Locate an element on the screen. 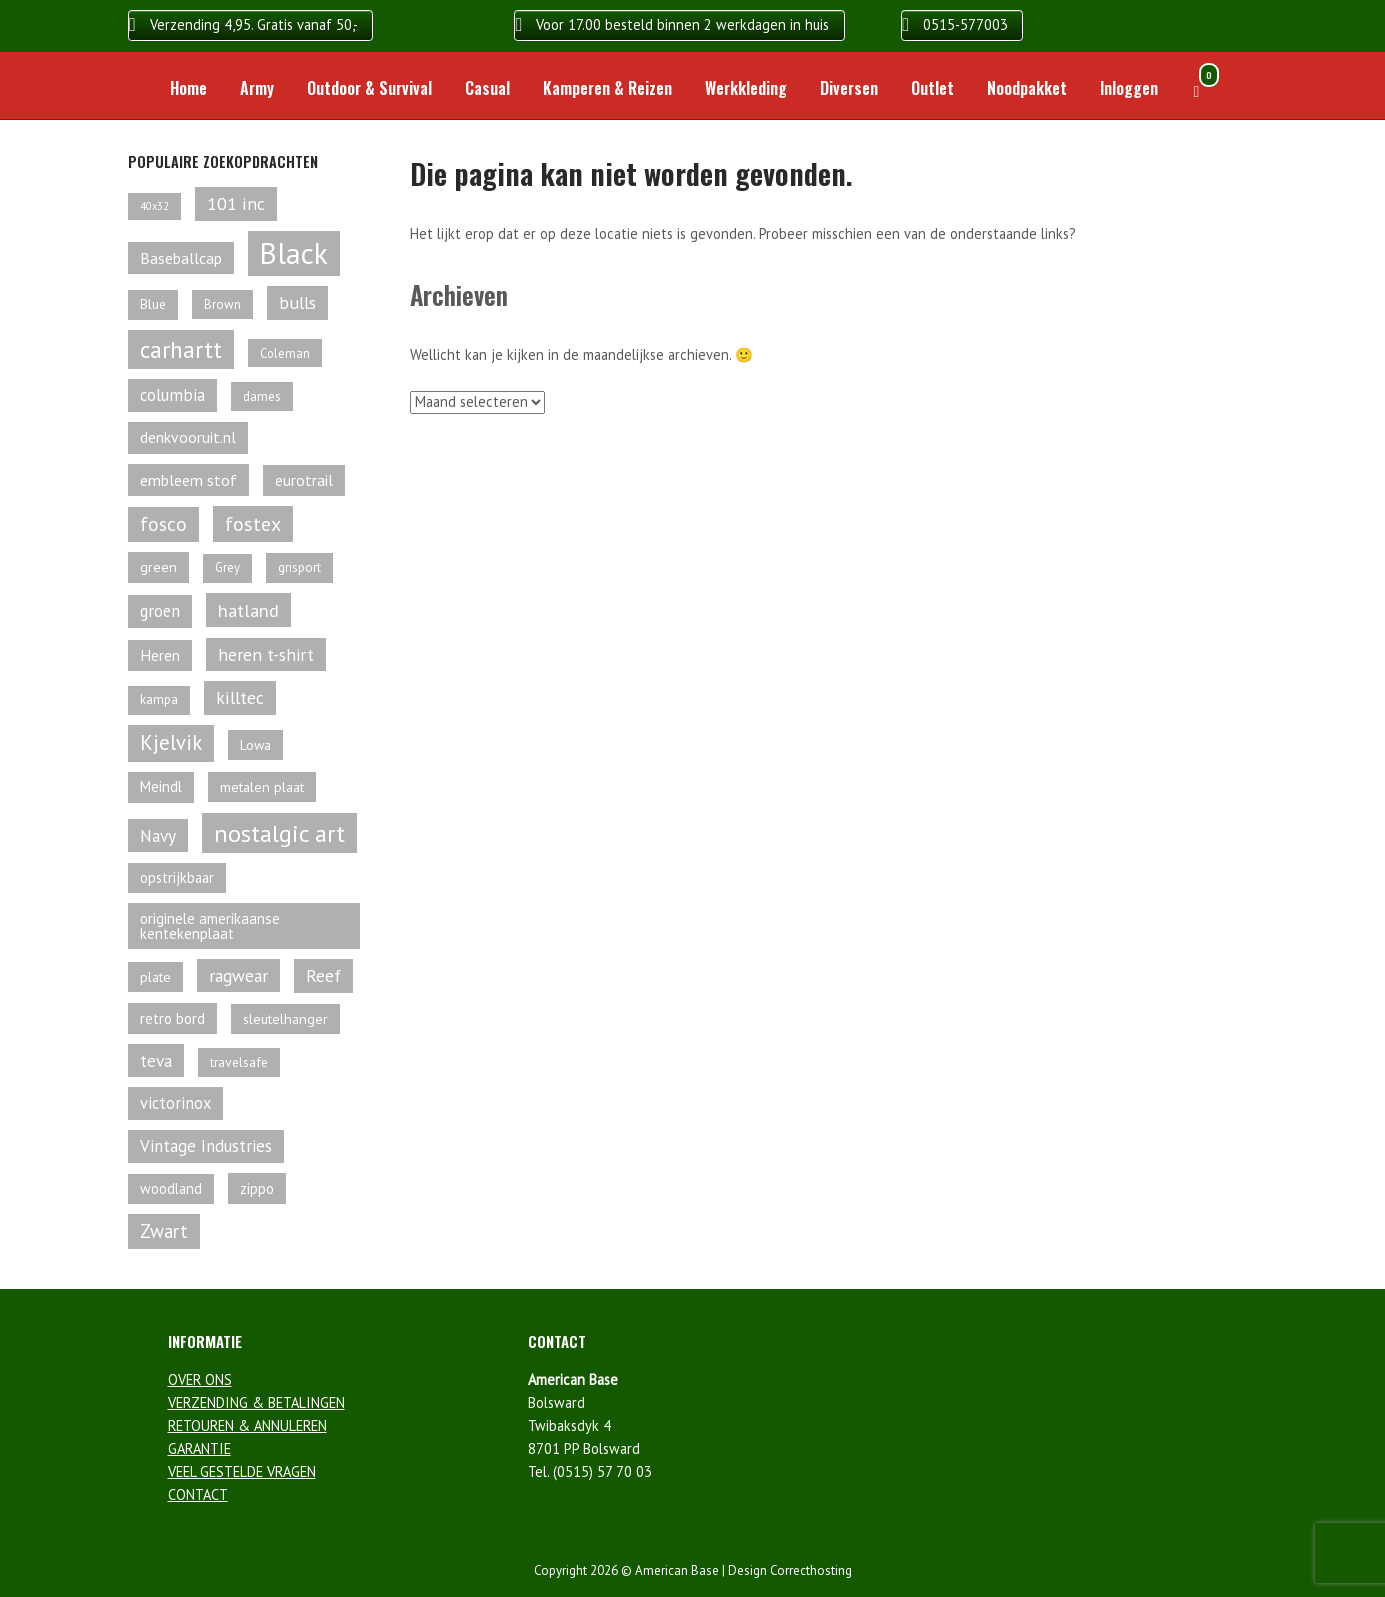 The width and height of the screenshot is (1385, 1597). Coleman [Coleman (49 producten)] is located at coordinates (285, 353).